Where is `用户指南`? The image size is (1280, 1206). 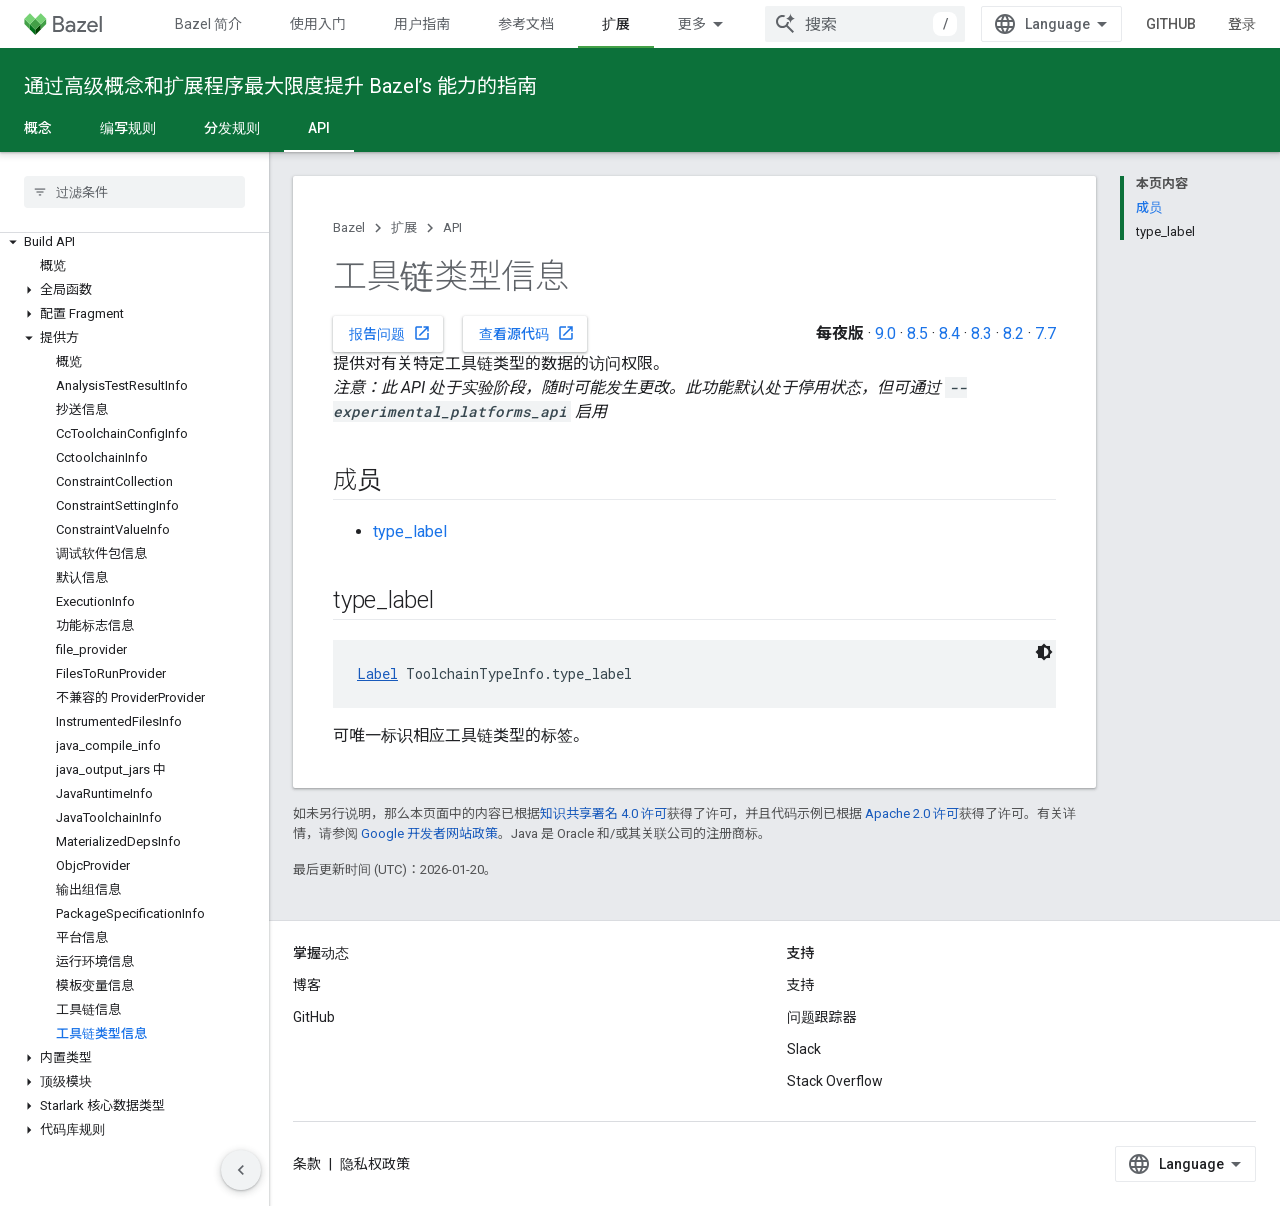 用户指南 is located at coordinates (422, 24).